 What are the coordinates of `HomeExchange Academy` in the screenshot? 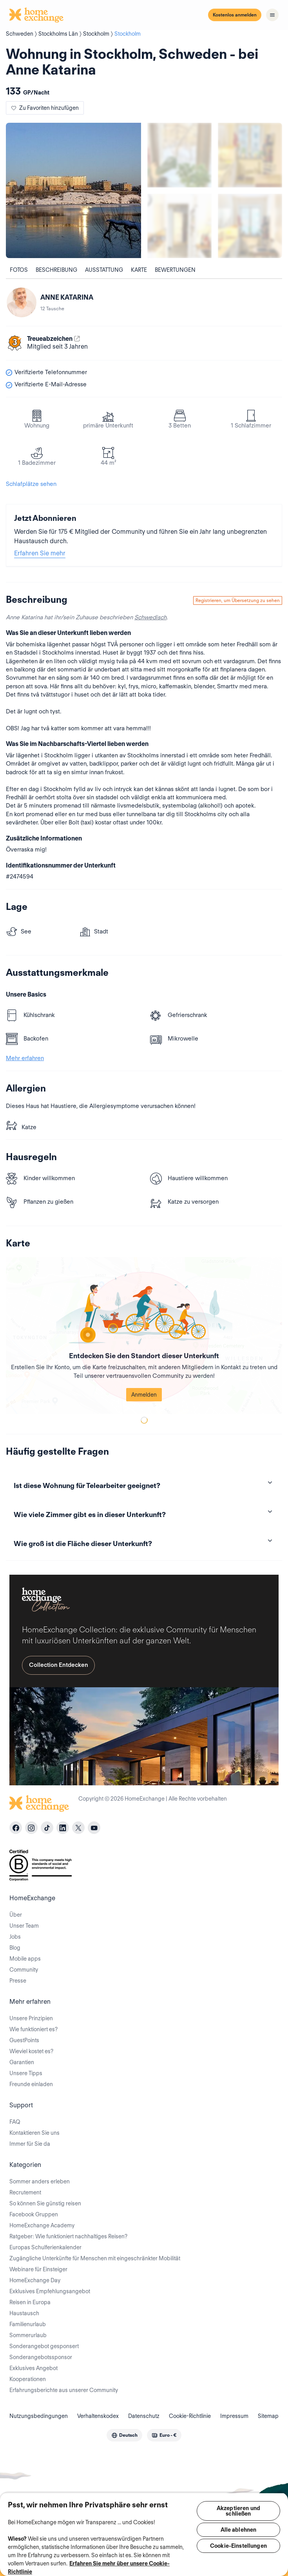 It's located at (41, 2225).